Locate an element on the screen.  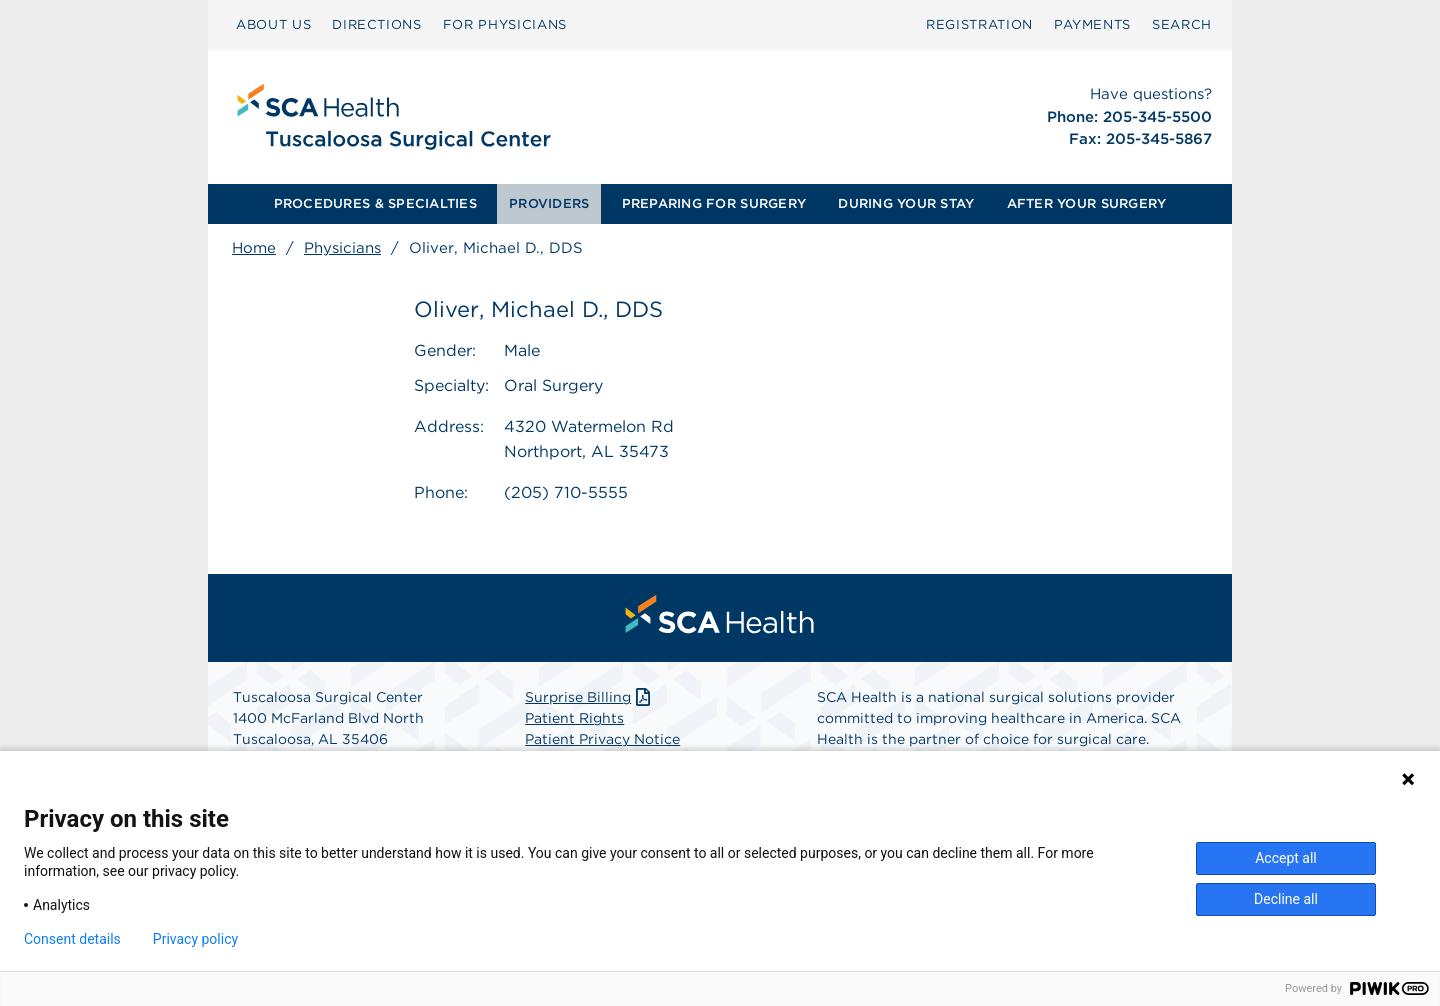
PREPARING FOR SURGERY is located at coordinates (714, 203).